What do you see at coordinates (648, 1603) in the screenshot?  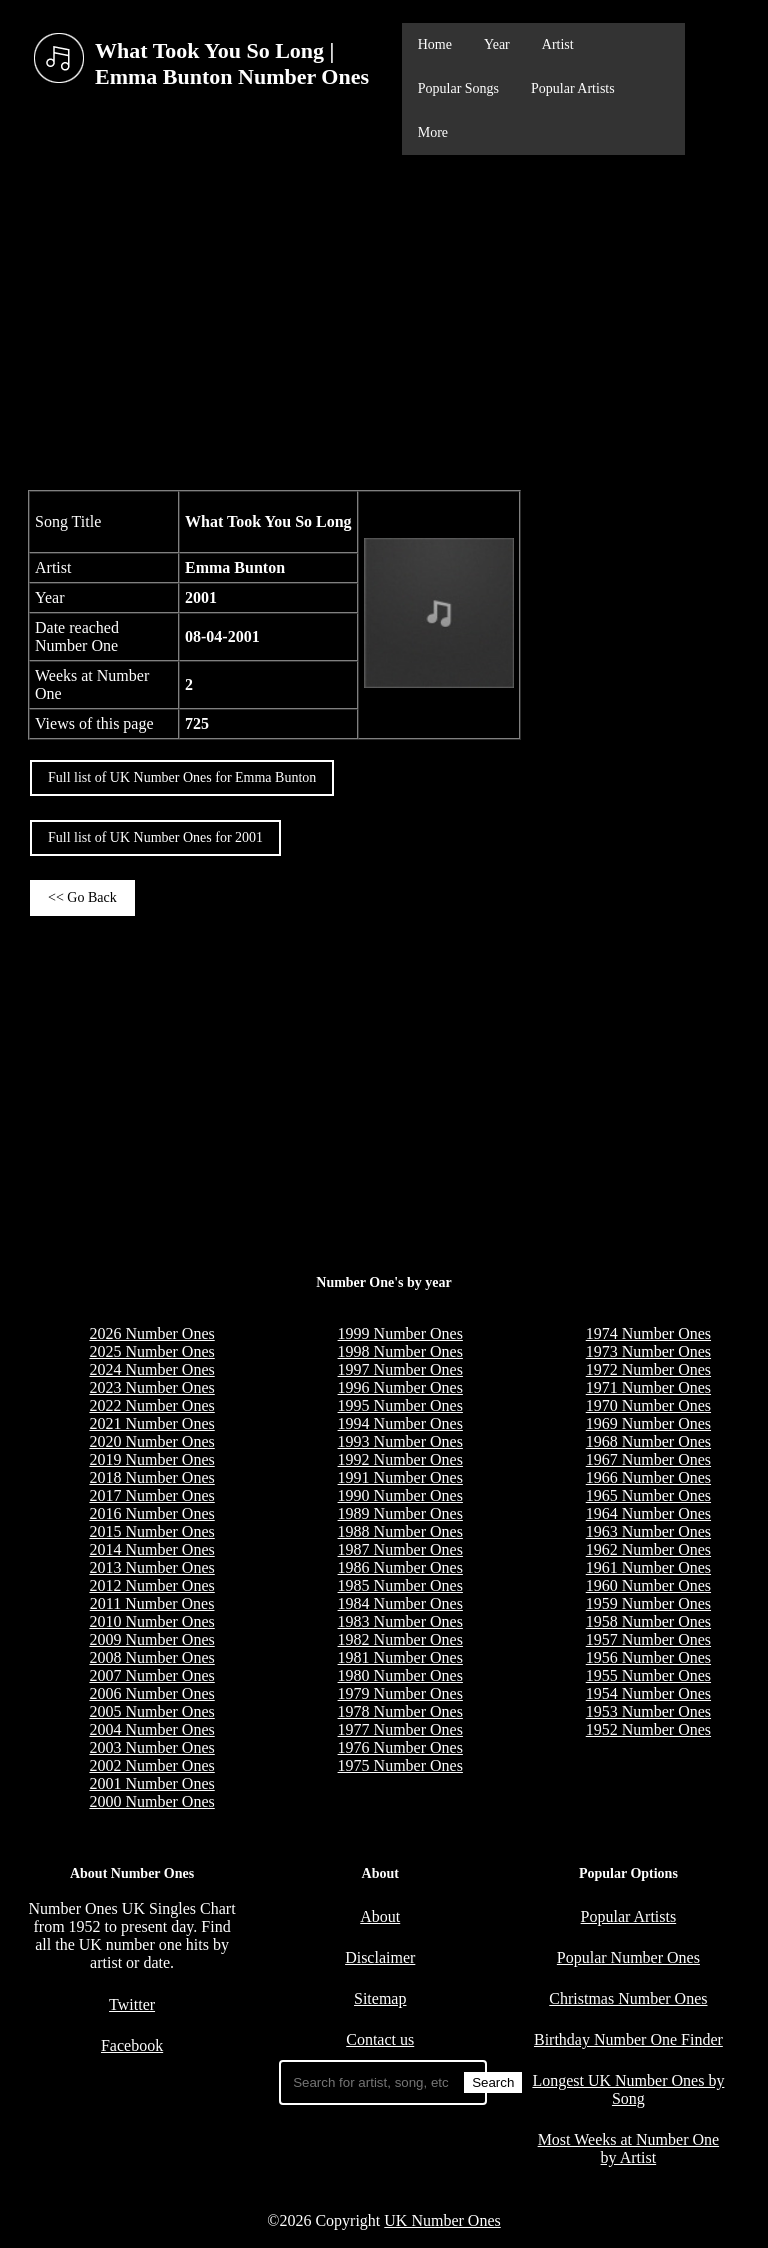 I see `1959 Number Ones` at bounding box center [648, 1603].